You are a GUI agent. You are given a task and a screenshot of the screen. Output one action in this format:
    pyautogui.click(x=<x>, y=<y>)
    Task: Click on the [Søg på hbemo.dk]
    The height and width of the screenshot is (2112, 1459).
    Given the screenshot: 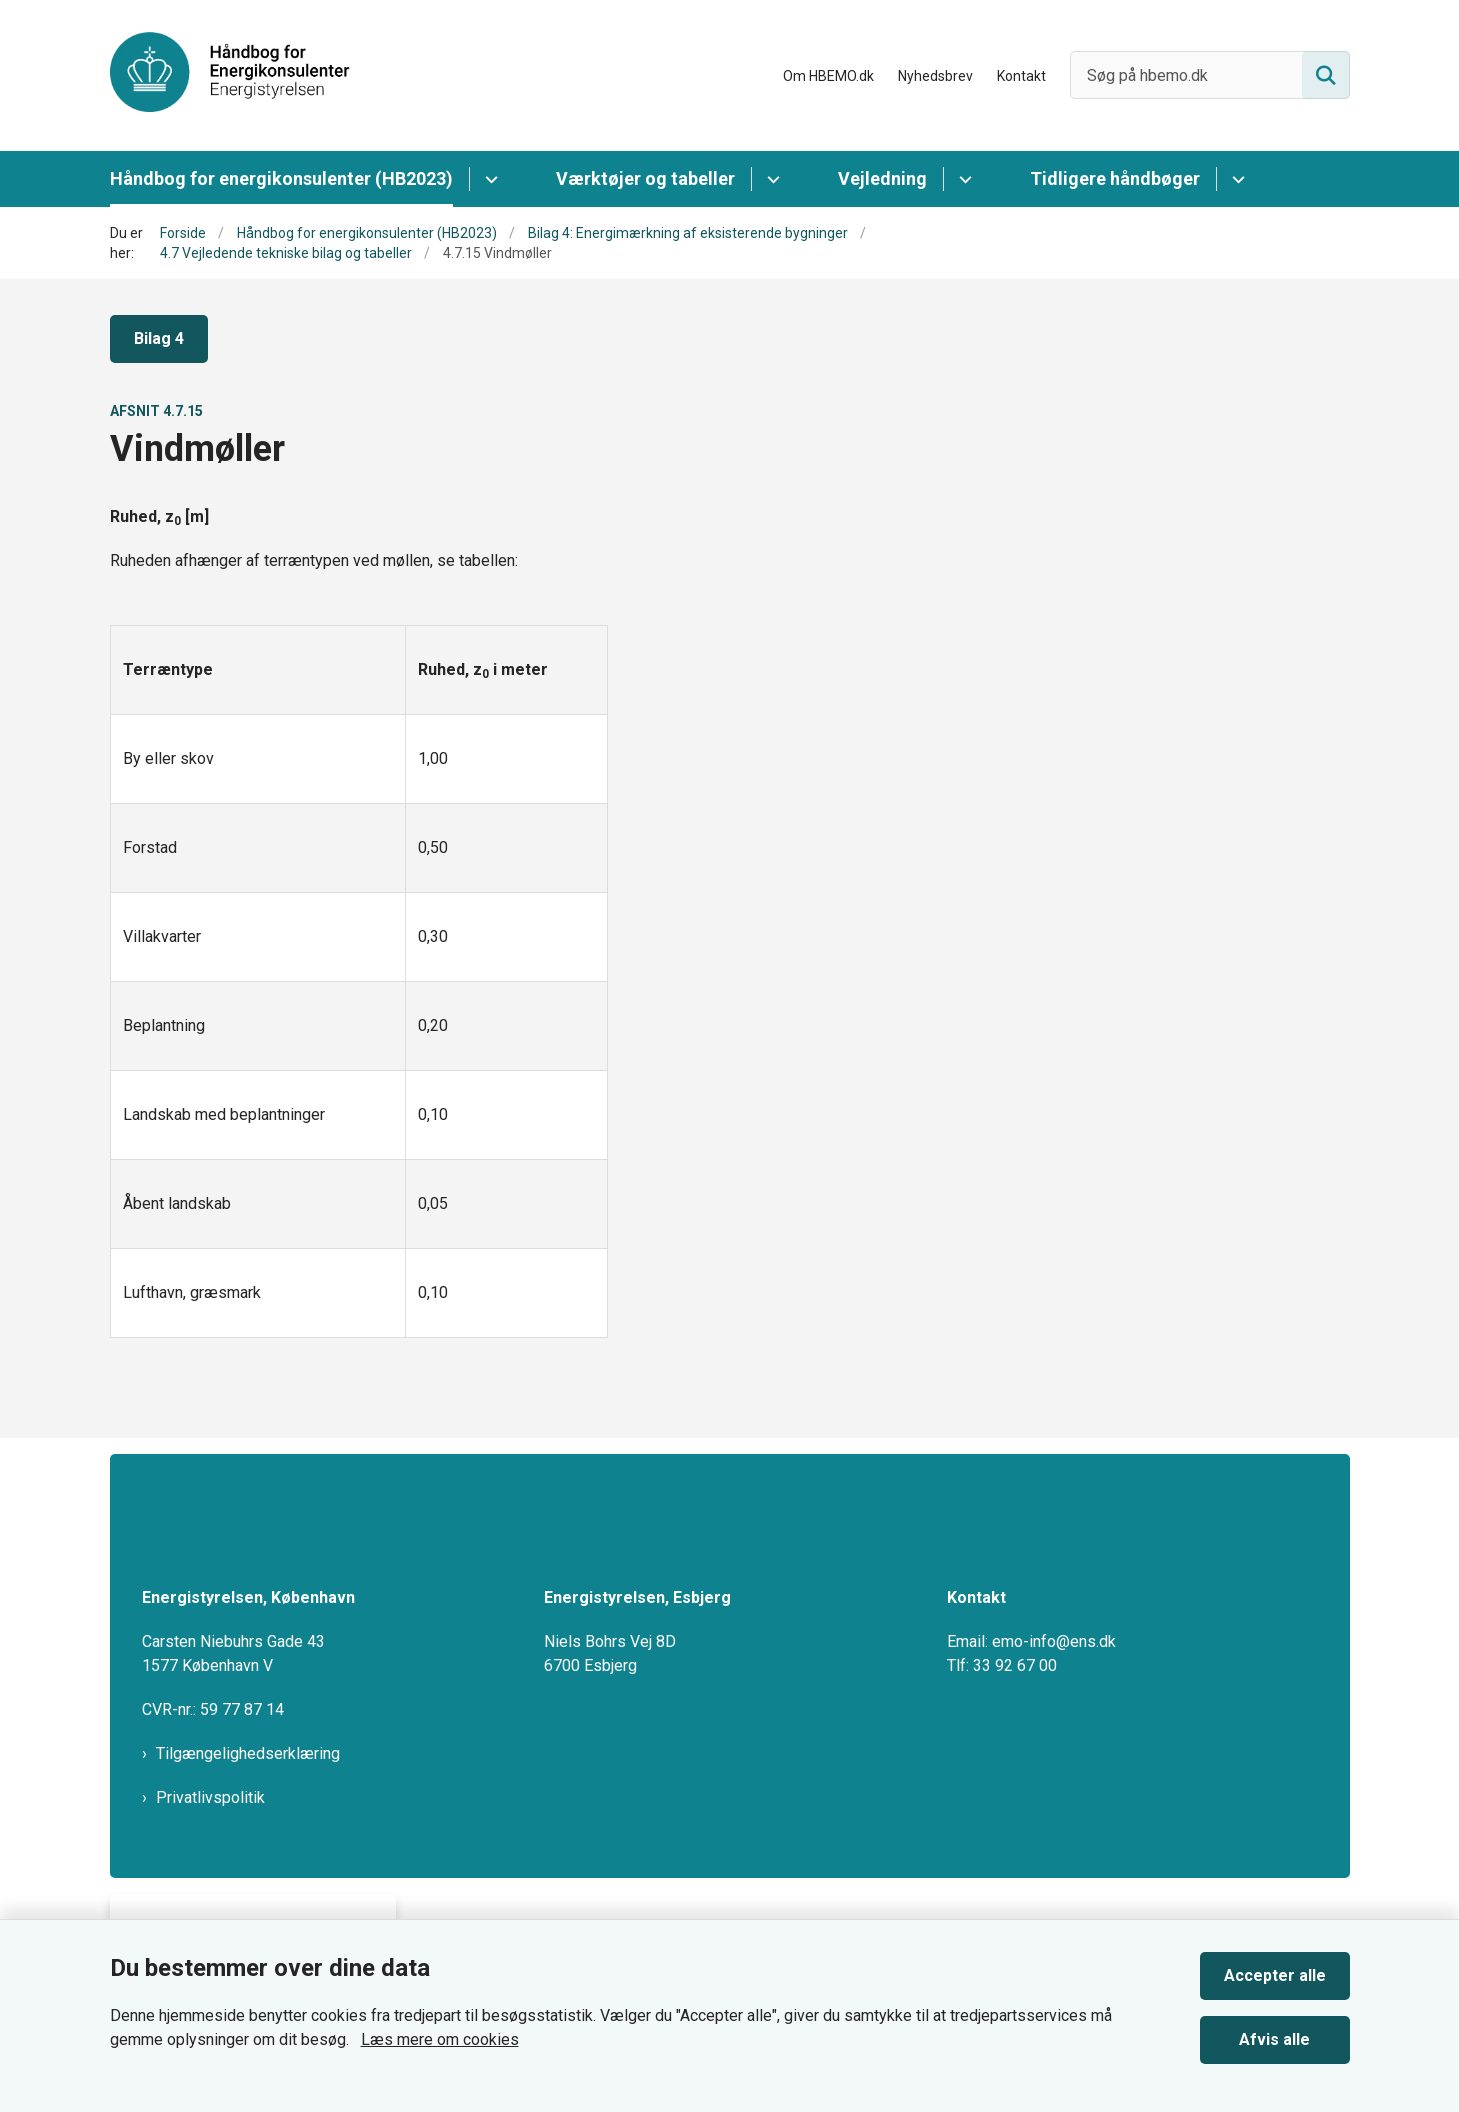 What is the action you would take?
    pyautogui.click(x=1210, y=75)
    